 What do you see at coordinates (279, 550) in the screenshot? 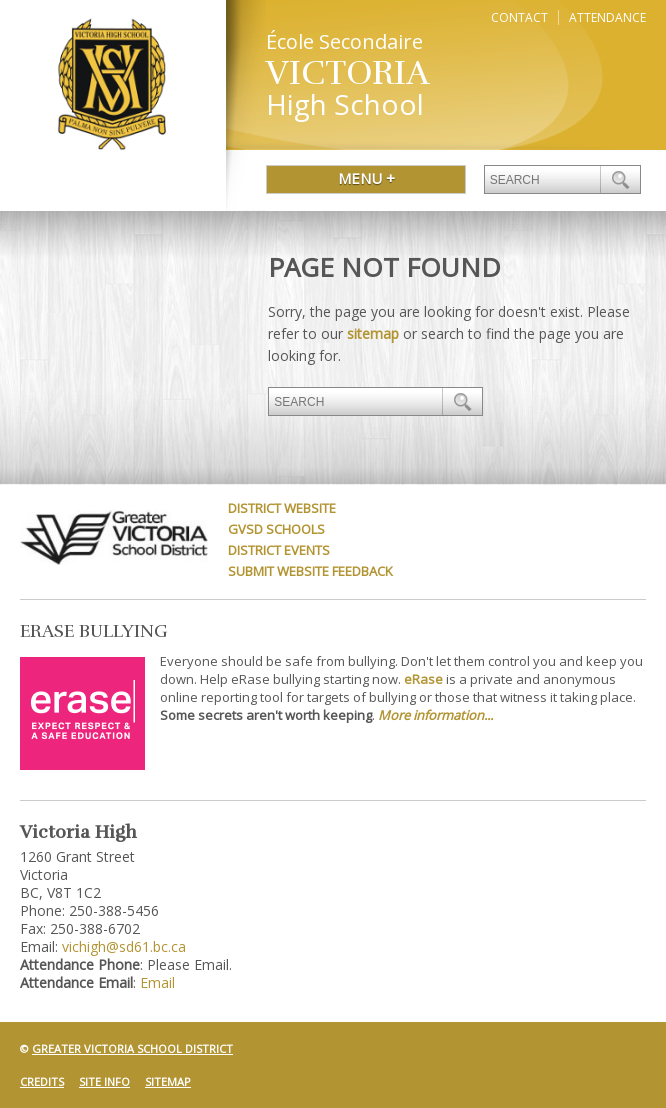
I see `District Events` at bounding box center [279, 550].